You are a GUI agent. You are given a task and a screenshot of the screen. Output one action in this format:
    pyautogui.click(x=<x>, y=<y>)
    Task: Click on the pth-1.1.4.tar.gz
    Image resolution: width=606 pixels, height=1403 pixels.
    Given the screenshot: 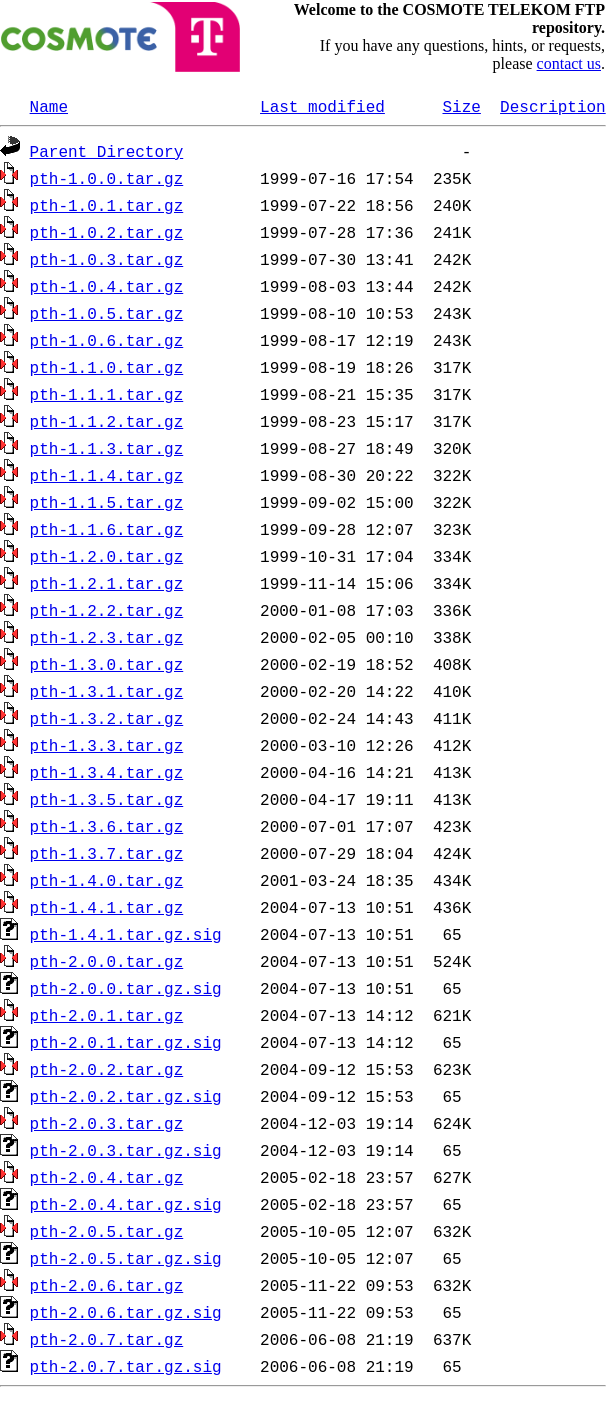 What is the action you would take?
    pyautogui.click(x=107, y=475)
    